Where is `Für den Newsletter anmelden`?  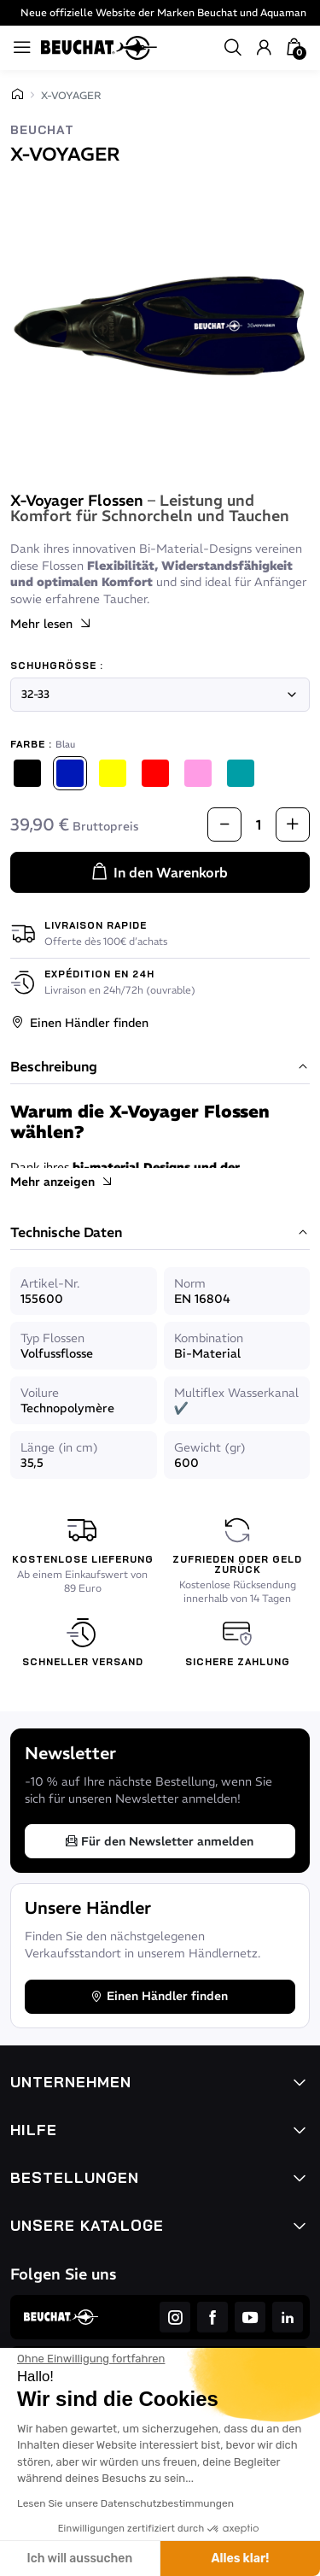
Für den Newsletter anmelden is located at coordinates (158, 1841).